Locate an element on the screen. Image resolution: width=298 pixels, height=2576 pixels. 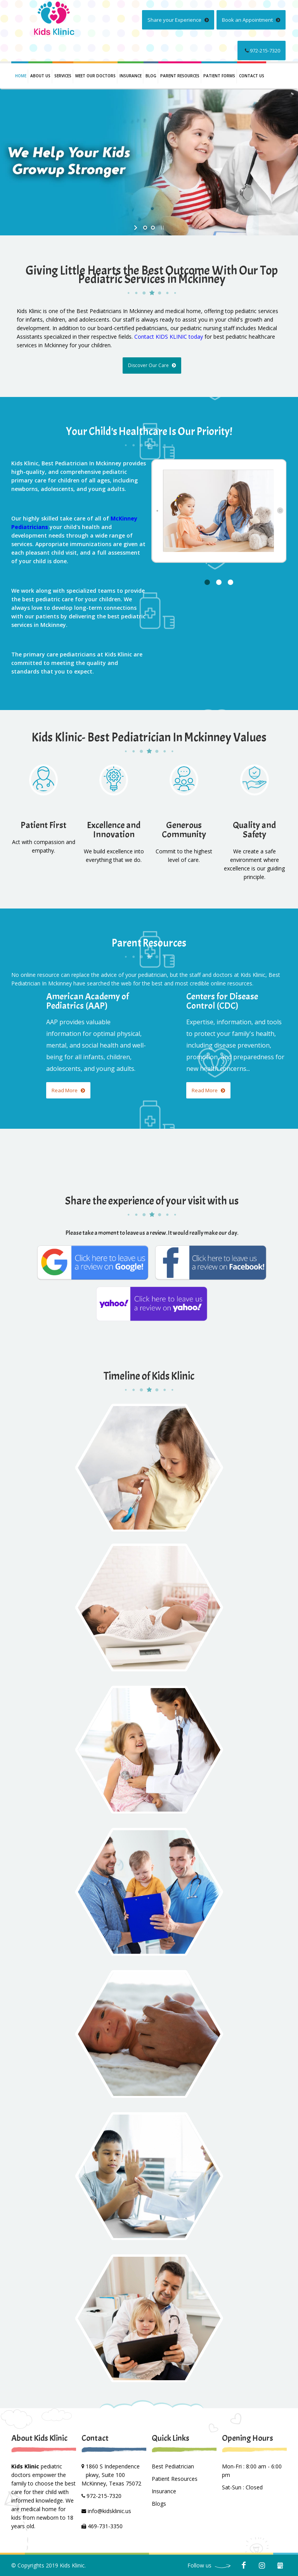
Contact us is located at coordinates (251, 75).